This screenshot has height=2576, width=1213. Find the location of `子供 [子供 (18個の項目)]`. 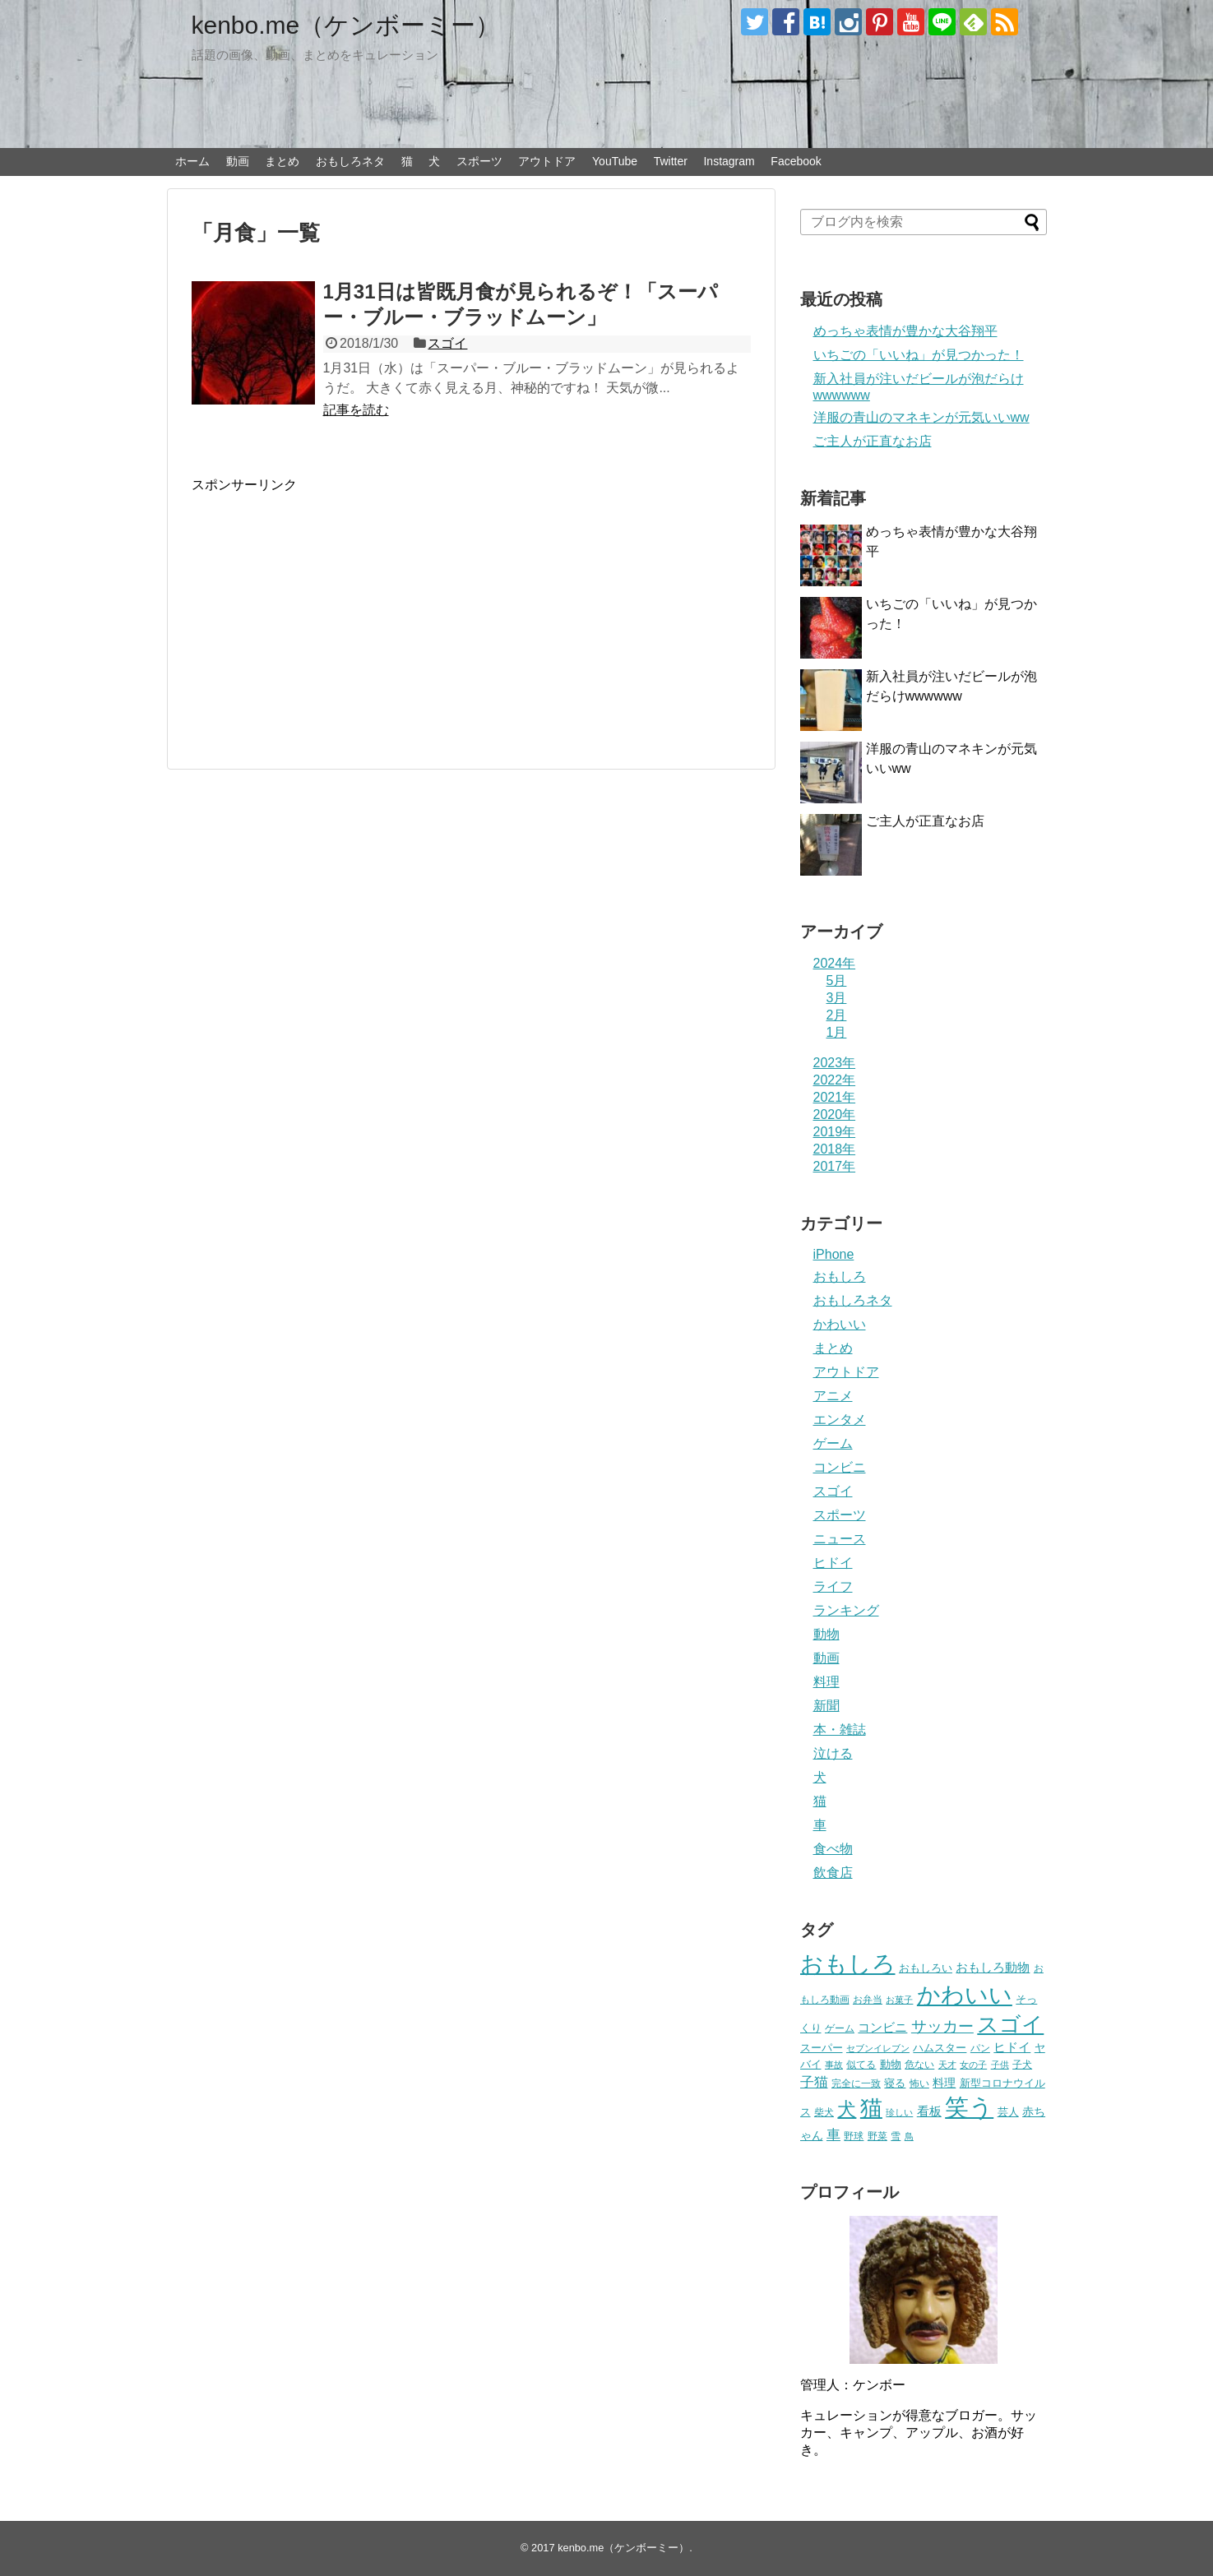

子供 [子供 (18個の項目)] is located at coordinates (1000, 2065).